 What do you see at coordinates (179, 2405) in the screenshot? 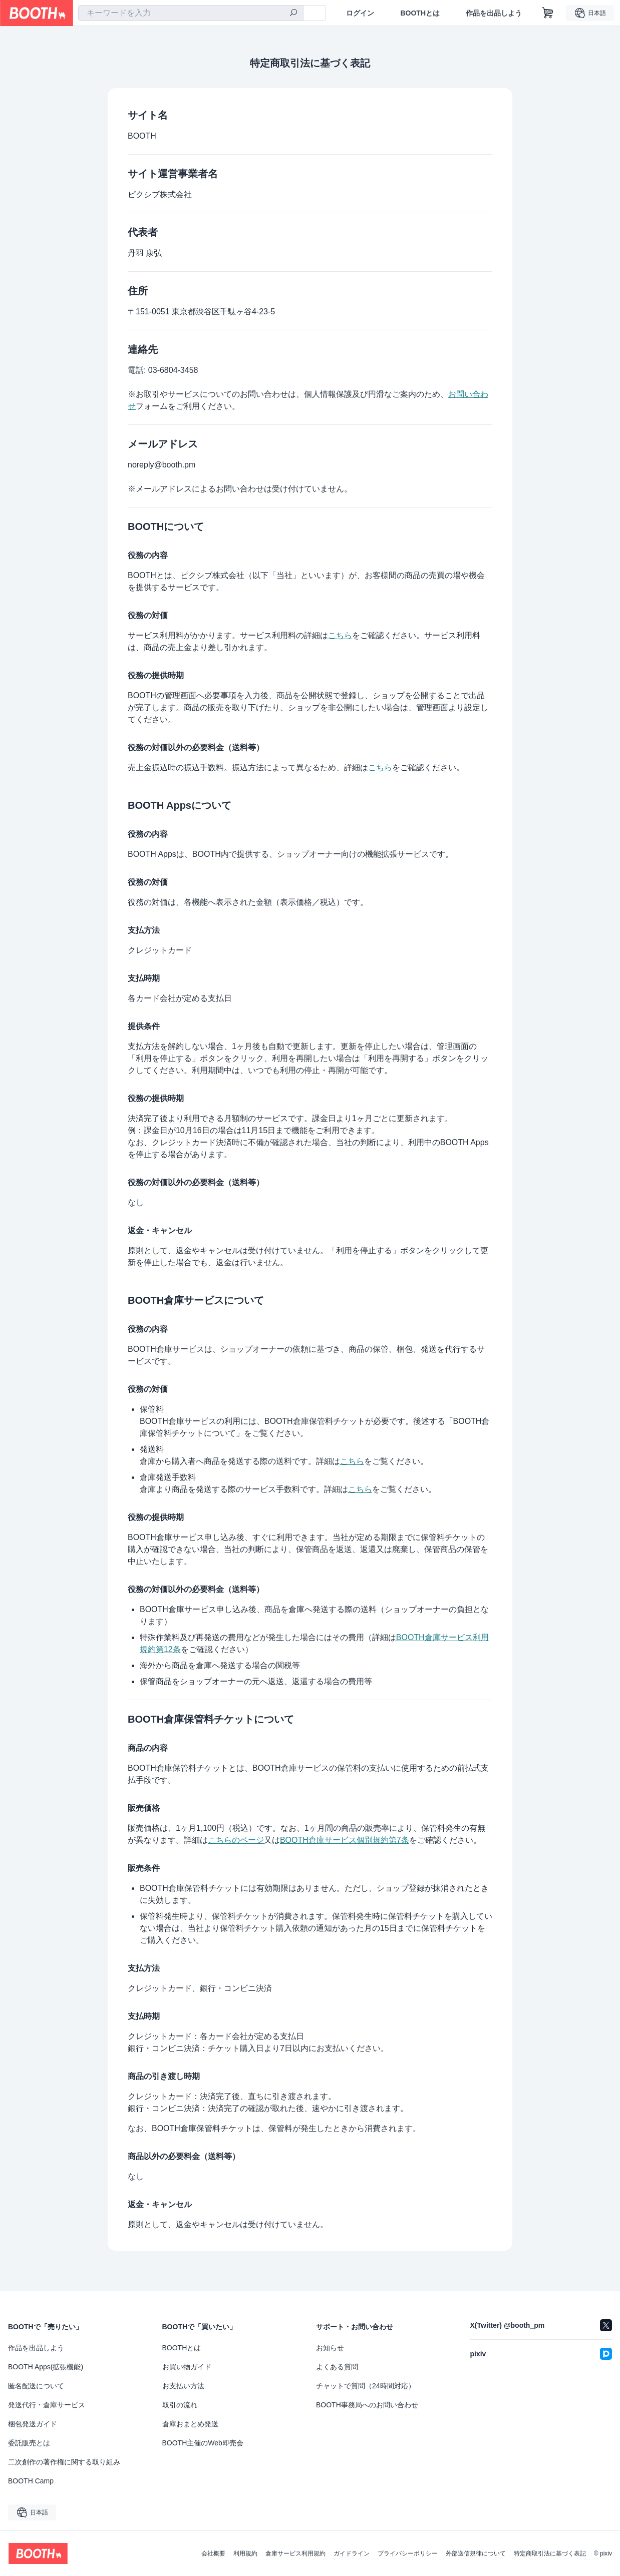
I see `取引の流れ` at bounding box center [179, 2405].